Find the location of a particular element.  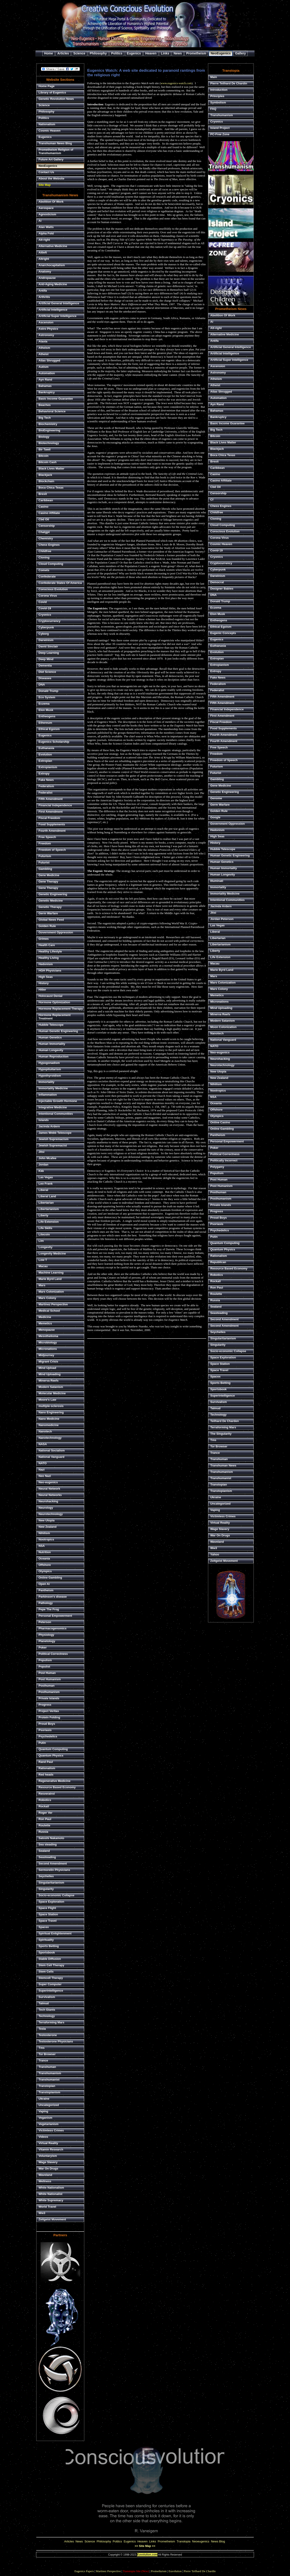

Testosterone Physicians is located at coordinates (56, 2041).